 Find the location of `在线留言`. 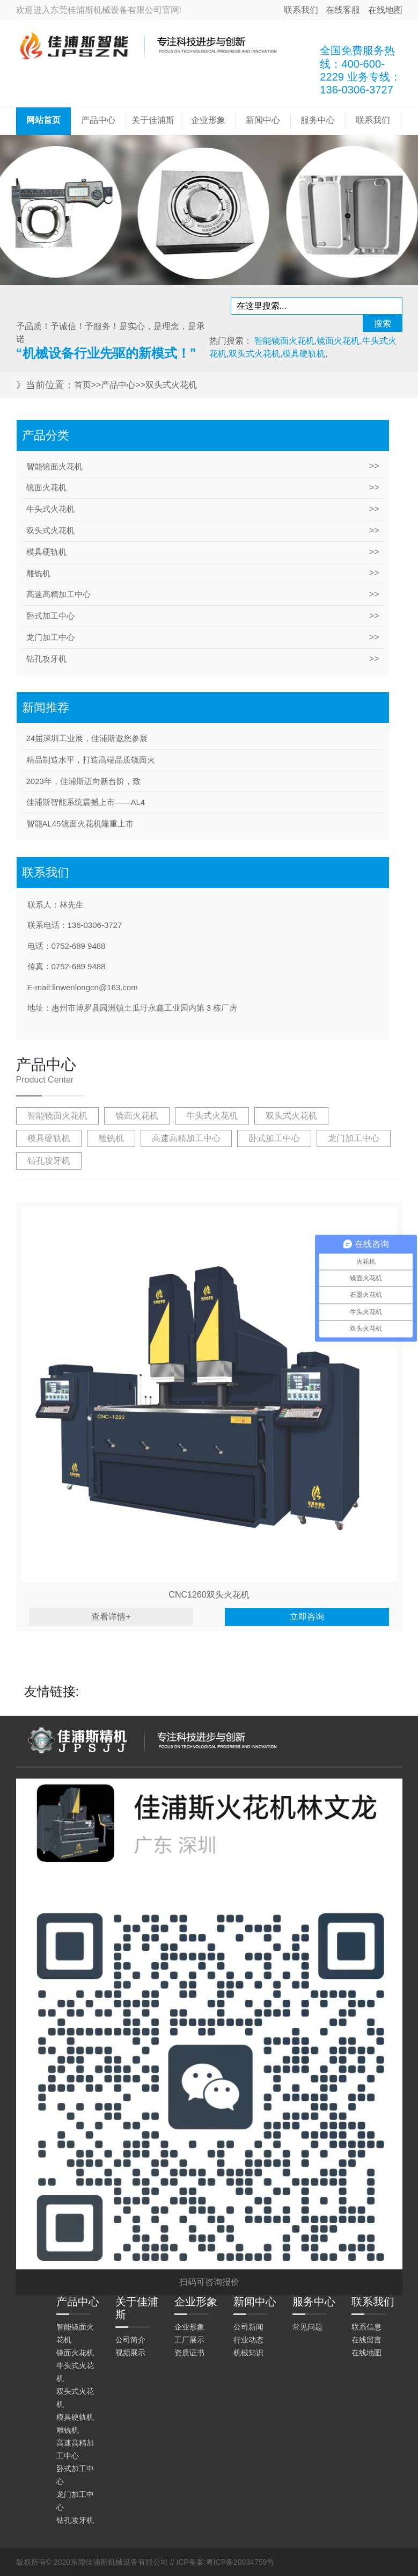

在线留言 is located at coordinates (366, 2339).